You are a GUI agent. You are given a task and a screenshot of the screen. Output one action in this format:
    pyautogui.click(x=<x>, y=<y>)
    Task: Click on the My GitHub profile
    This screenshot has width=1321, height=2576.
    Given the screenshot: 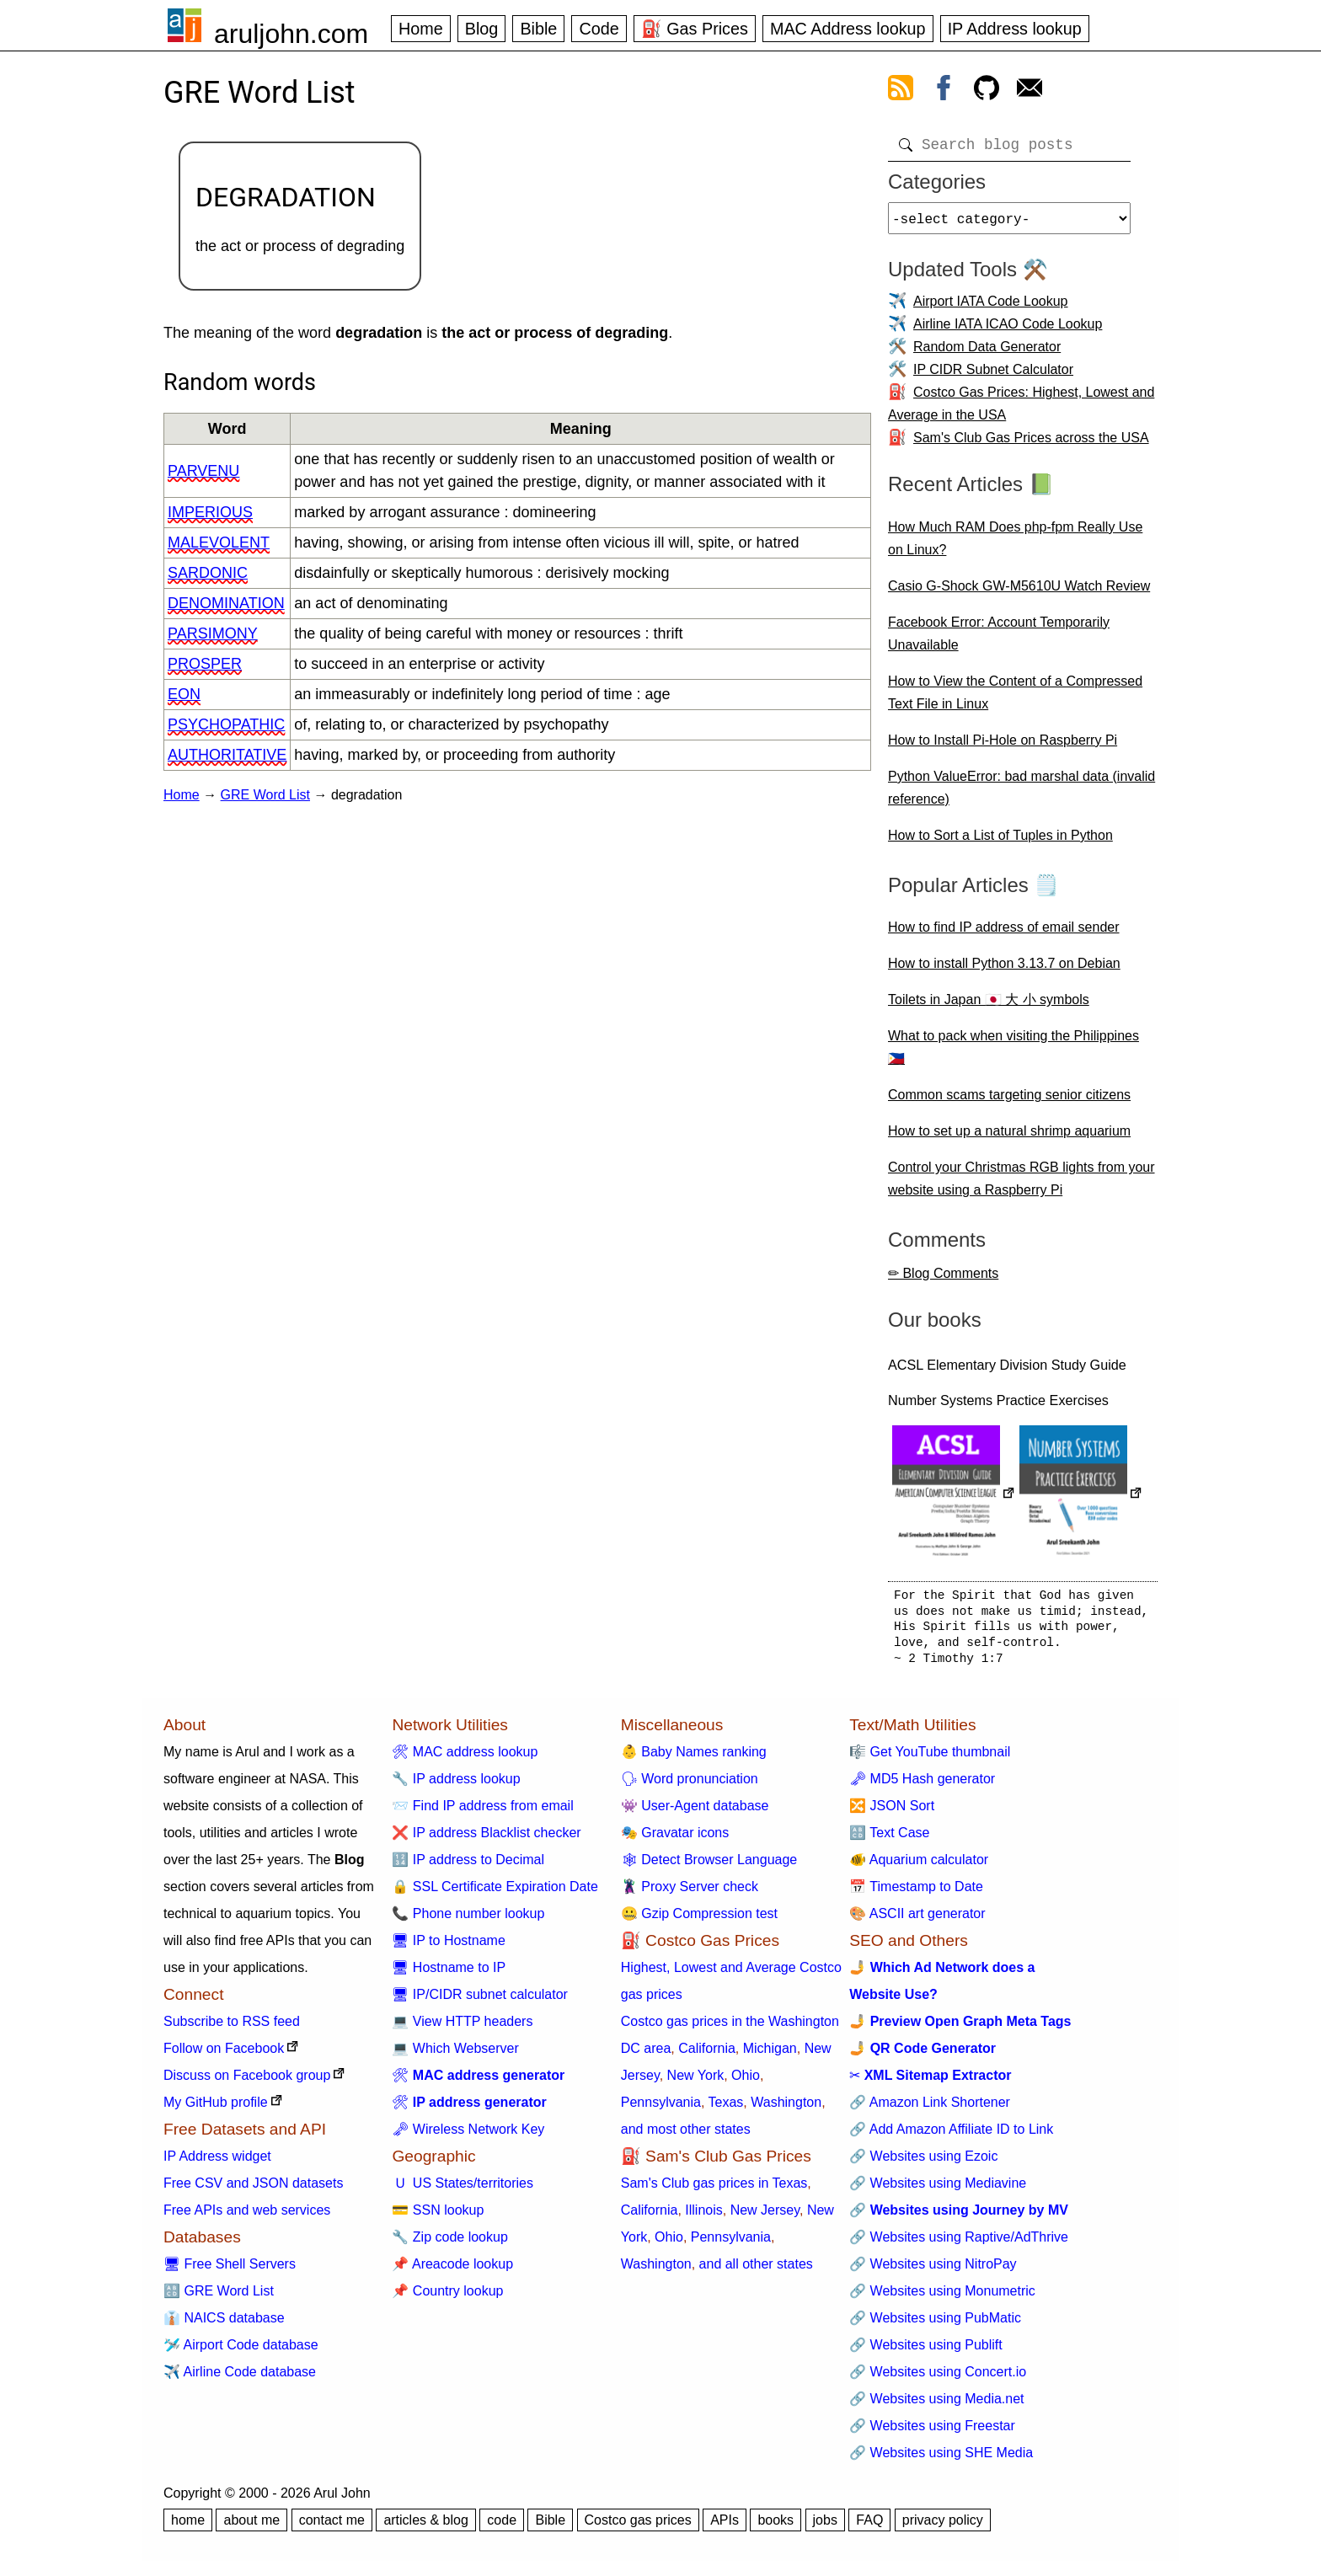 What is the action you would take?
    pyautogui.click(x=215, y=2109)
    